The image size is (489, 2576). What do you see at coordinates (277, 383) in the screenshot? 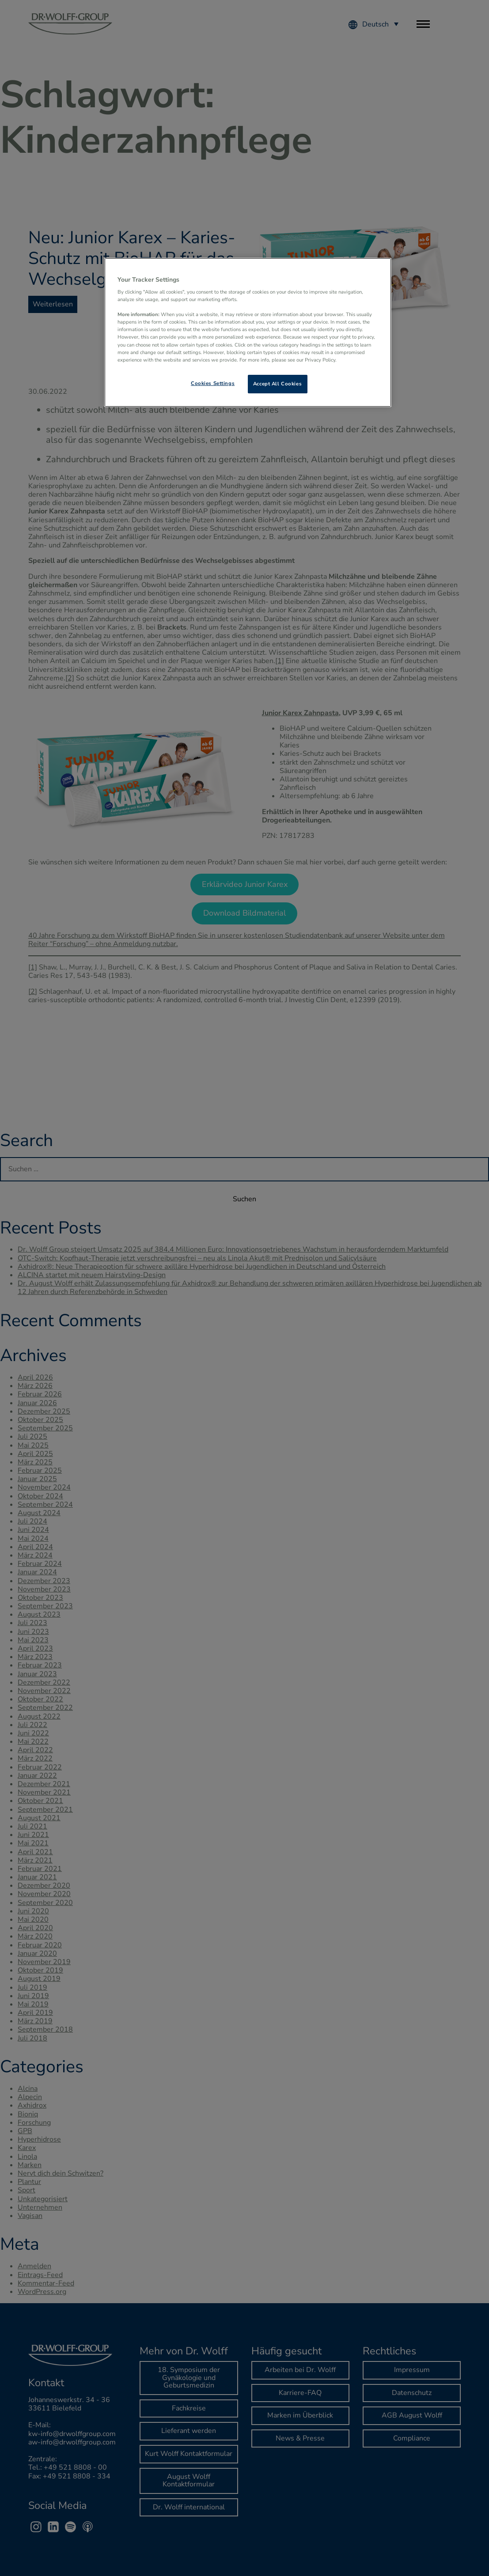
I see `Accept All Cookies` at bounding box center [277, 383].